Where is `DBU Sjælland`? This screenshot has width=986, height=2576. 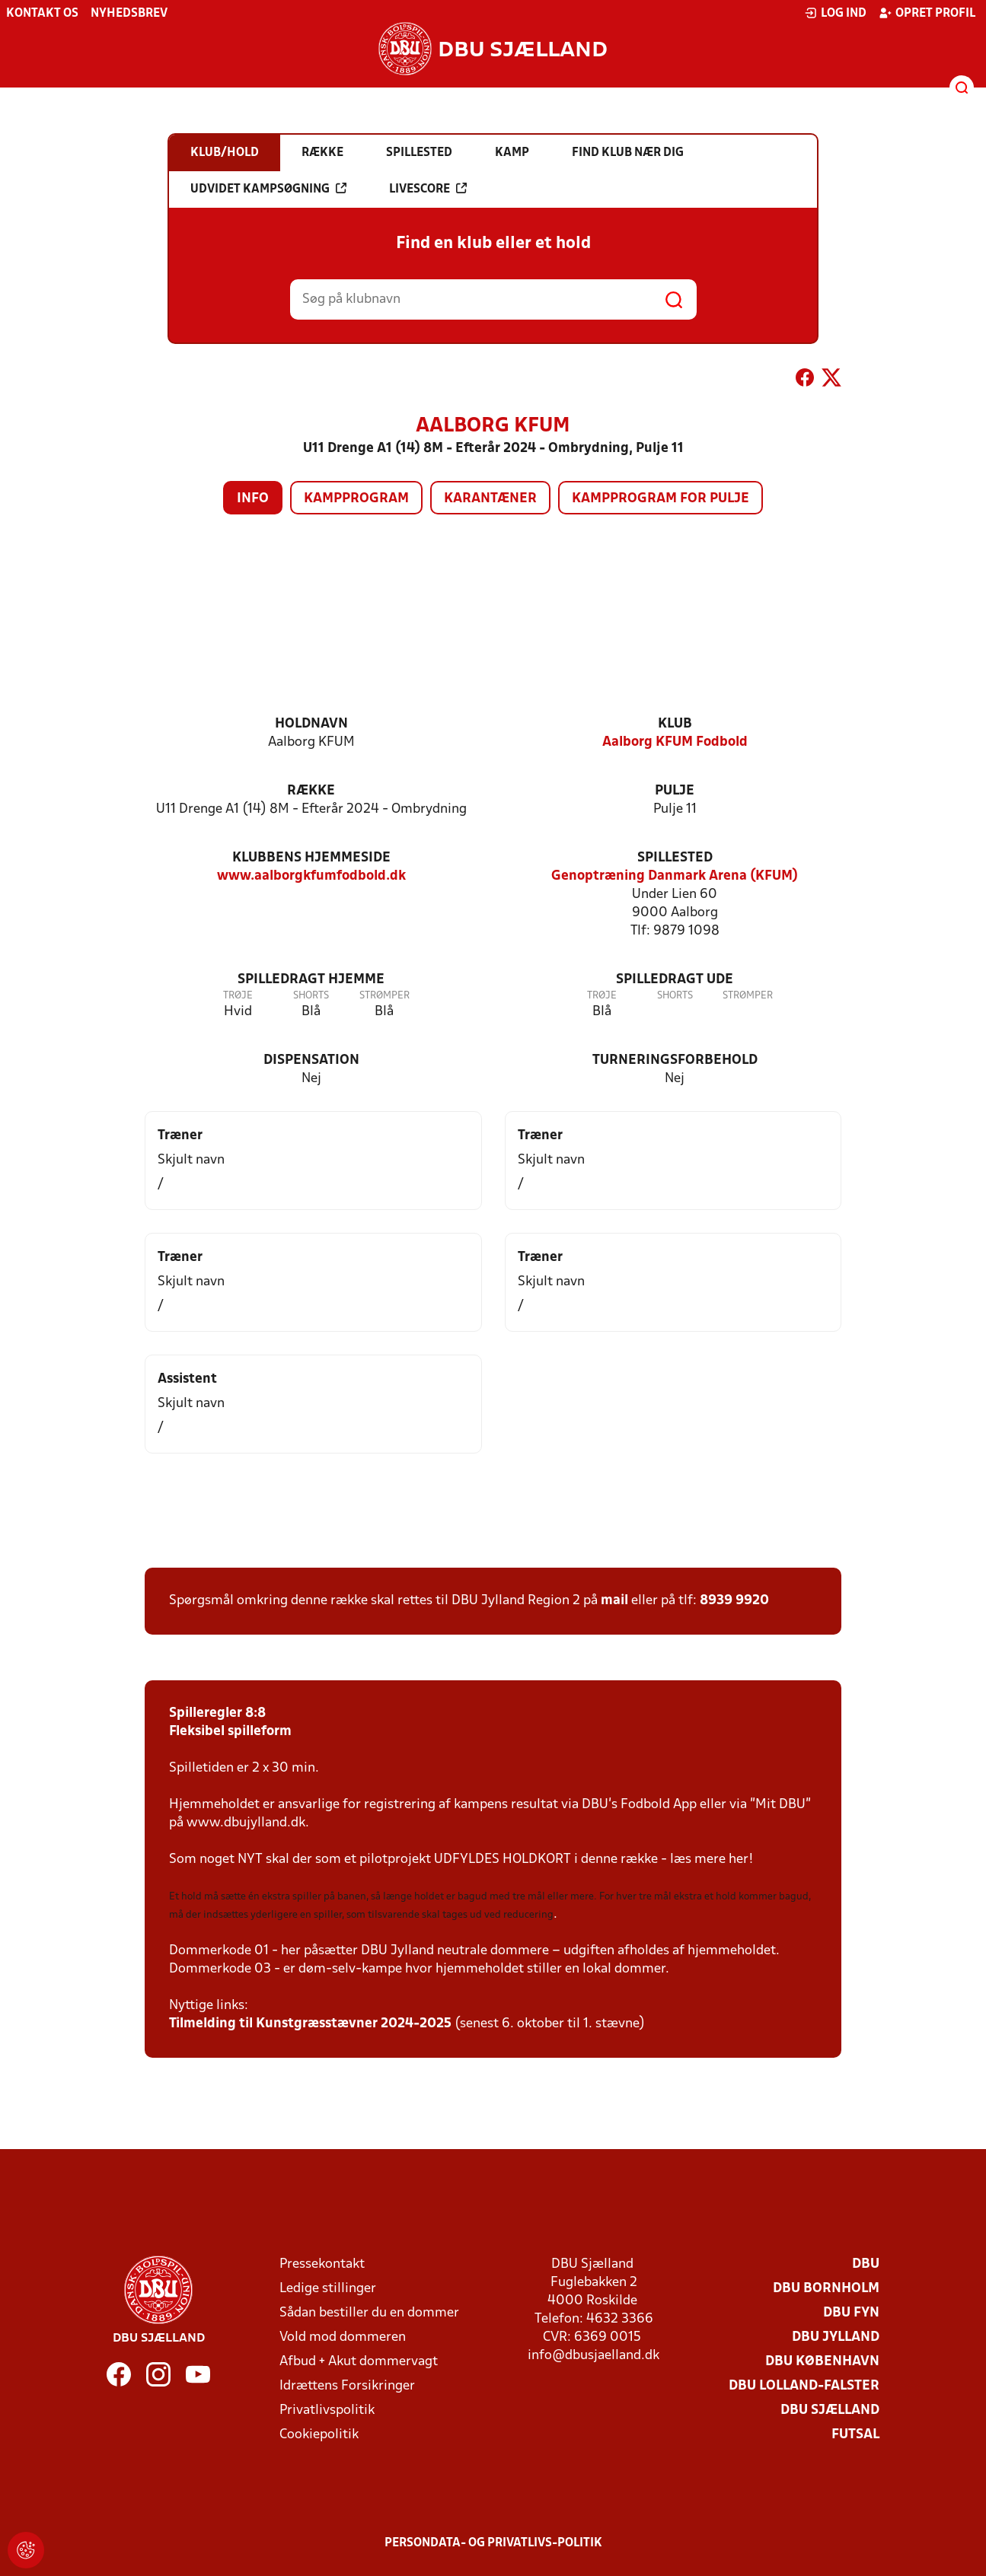
DBU Sjælland is located at coordinates (829, 2410).